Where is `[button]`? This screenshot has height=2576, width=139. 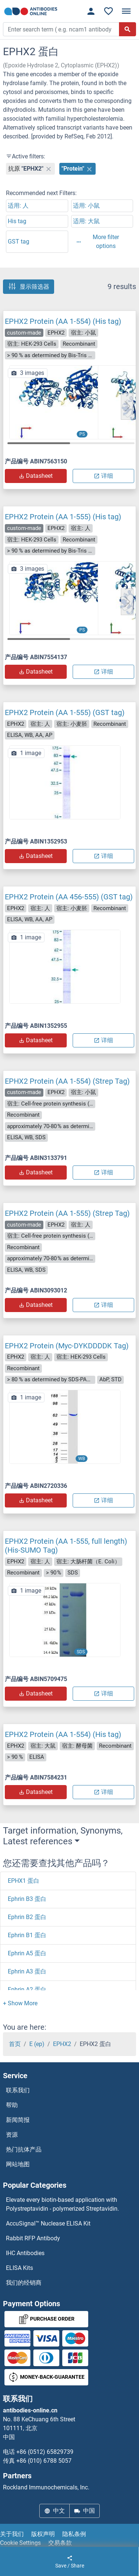 [button] is located at coordinates (127, 406).